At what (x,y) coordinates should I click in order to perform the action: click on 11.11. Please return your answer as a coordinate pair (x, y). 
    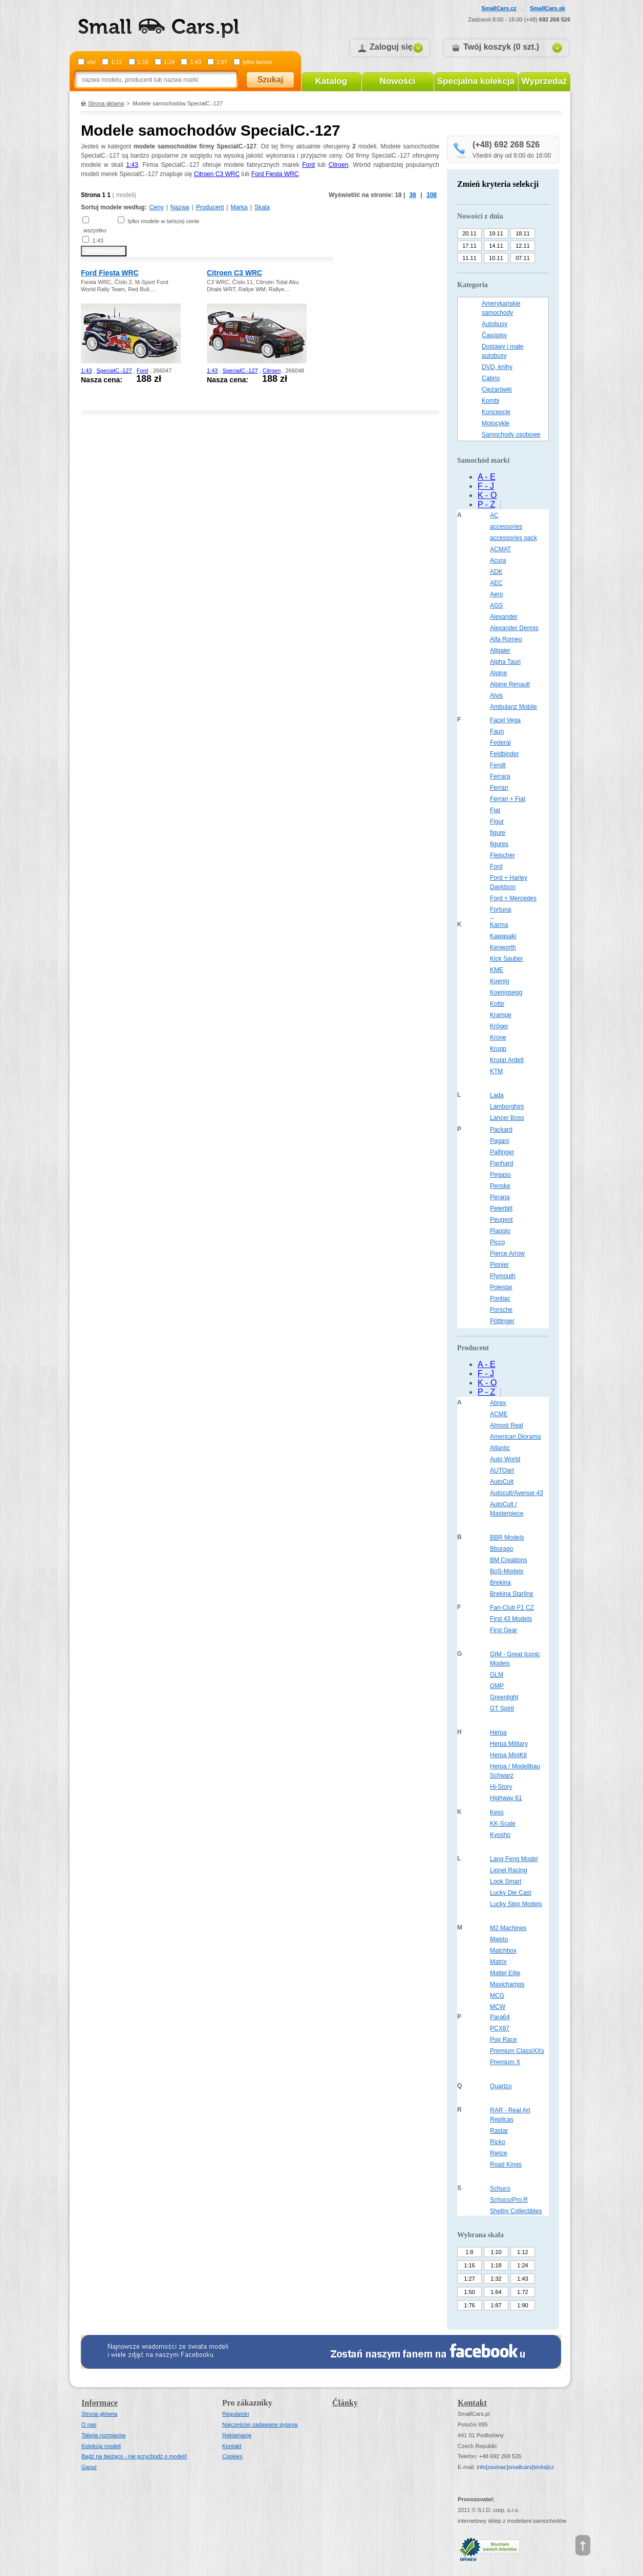
    Looking at the image, I should click on (469, 258).